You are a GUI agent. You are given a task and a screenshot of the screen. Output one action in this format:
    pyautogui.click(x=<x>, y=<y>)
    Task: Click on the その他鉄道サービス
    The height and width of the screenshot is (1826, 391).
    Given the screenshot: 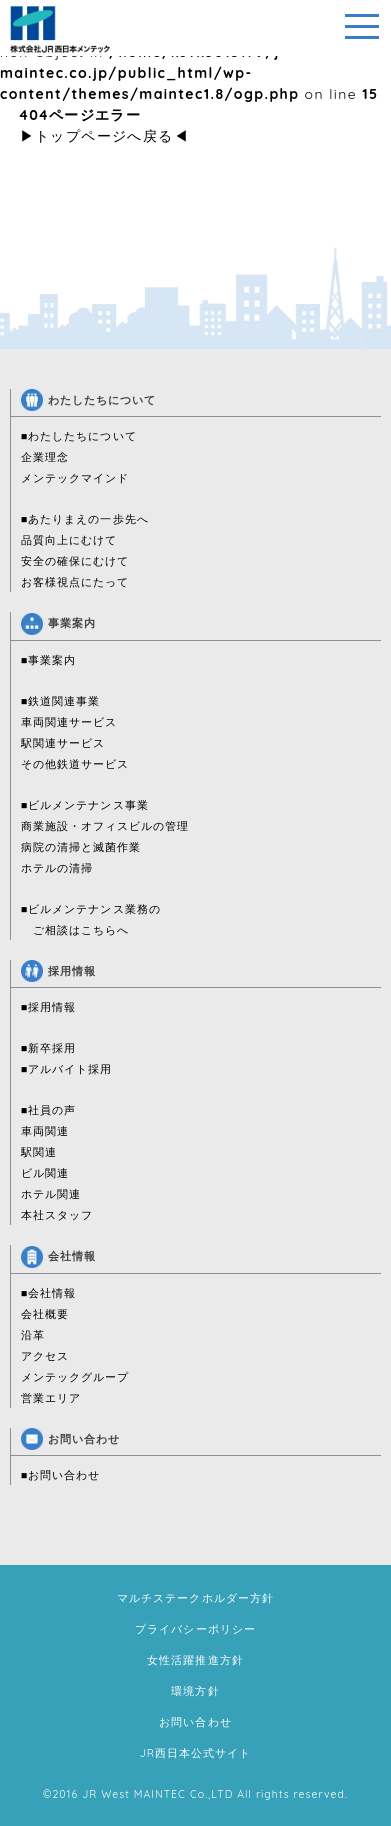 What is the action you would take?
    pyautogui.click(x=75, y=764)
    